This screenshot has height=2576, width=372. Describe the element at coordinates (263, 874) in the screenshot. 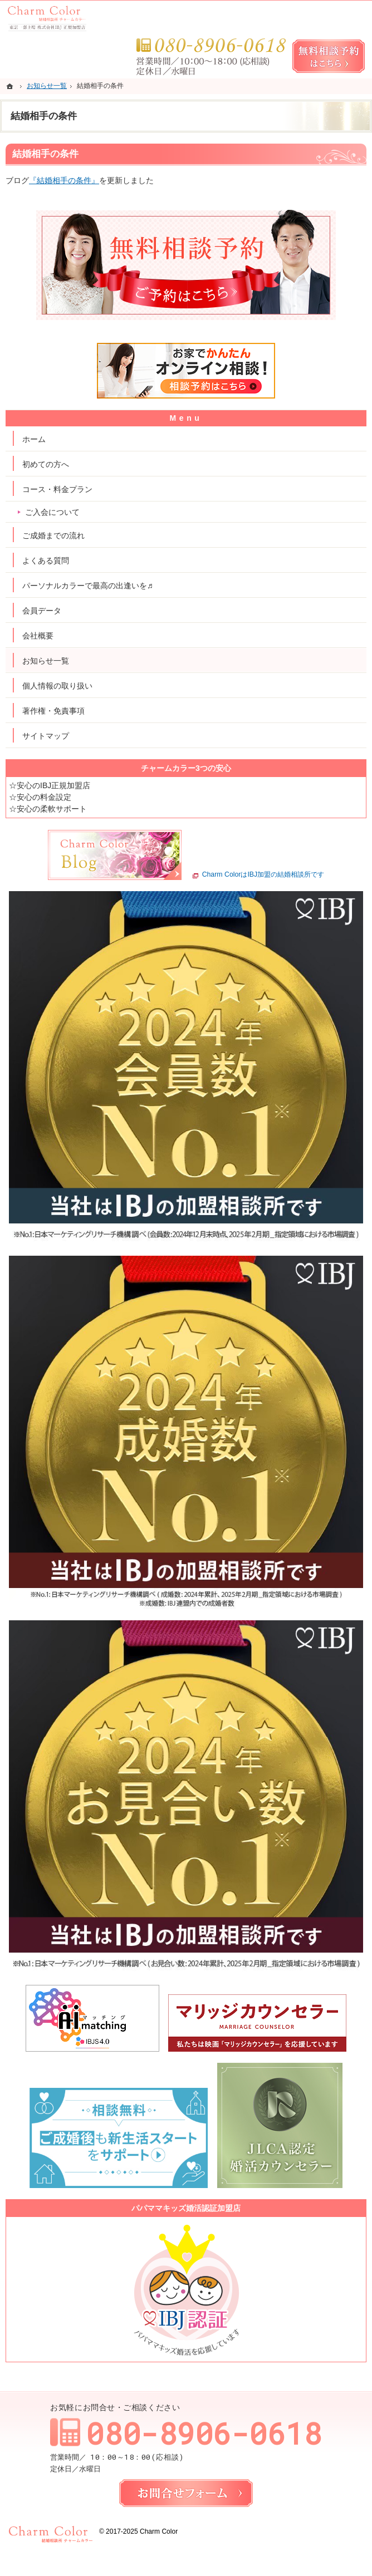

I see `Charm ColorはIBJ加盟の結婚相談所です` at that location.